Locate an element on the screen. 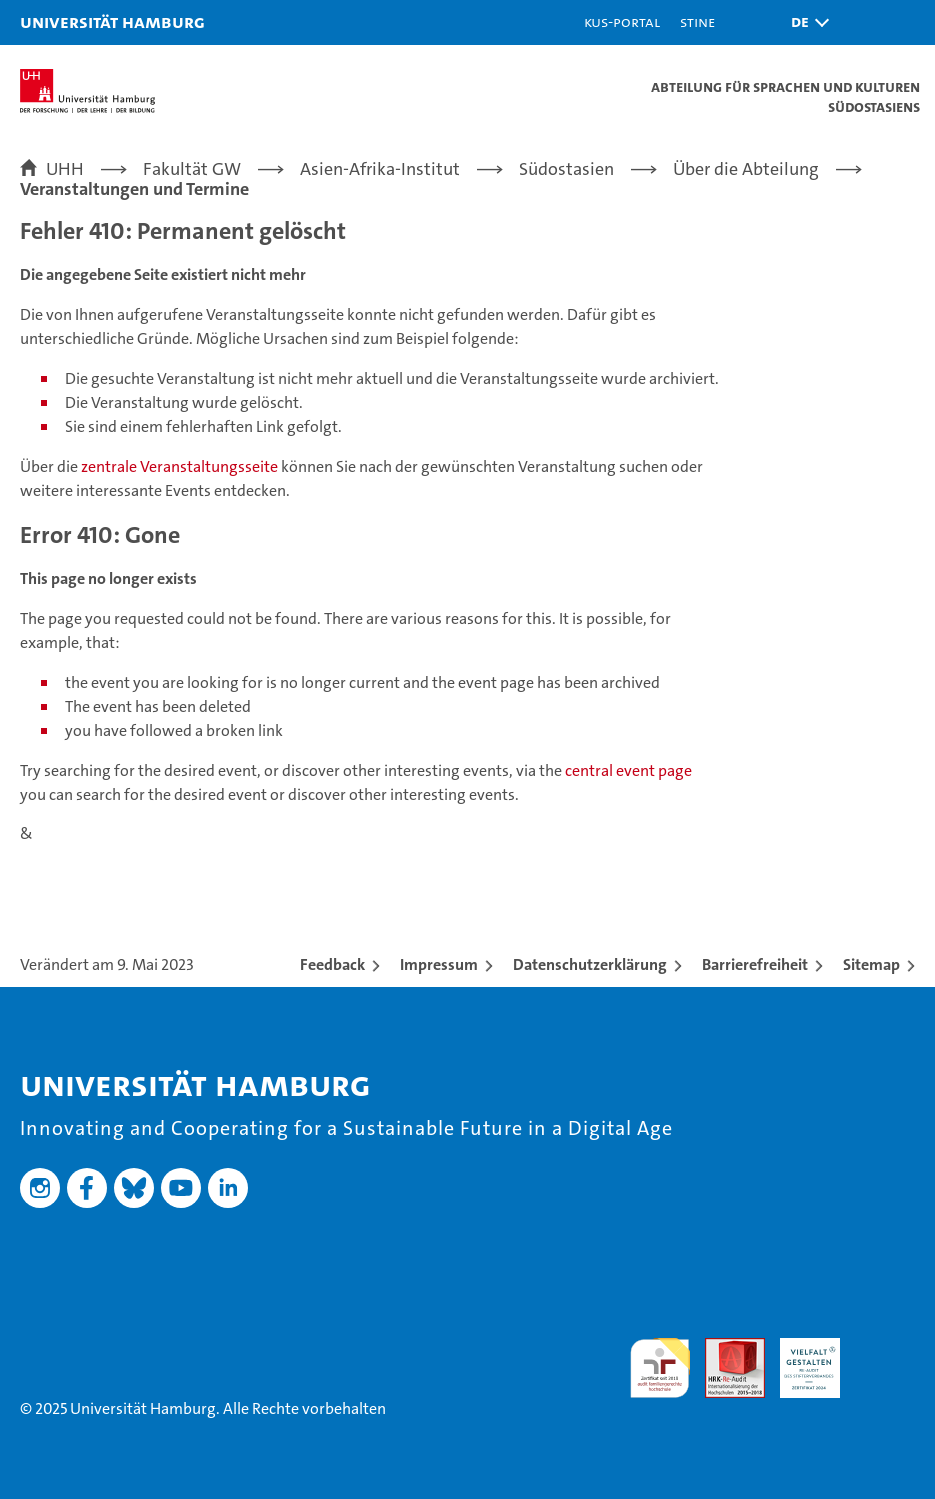 The height and width of the screenshot is (1499, 935). Universität Hamburg is located at coordinates (112, 21).